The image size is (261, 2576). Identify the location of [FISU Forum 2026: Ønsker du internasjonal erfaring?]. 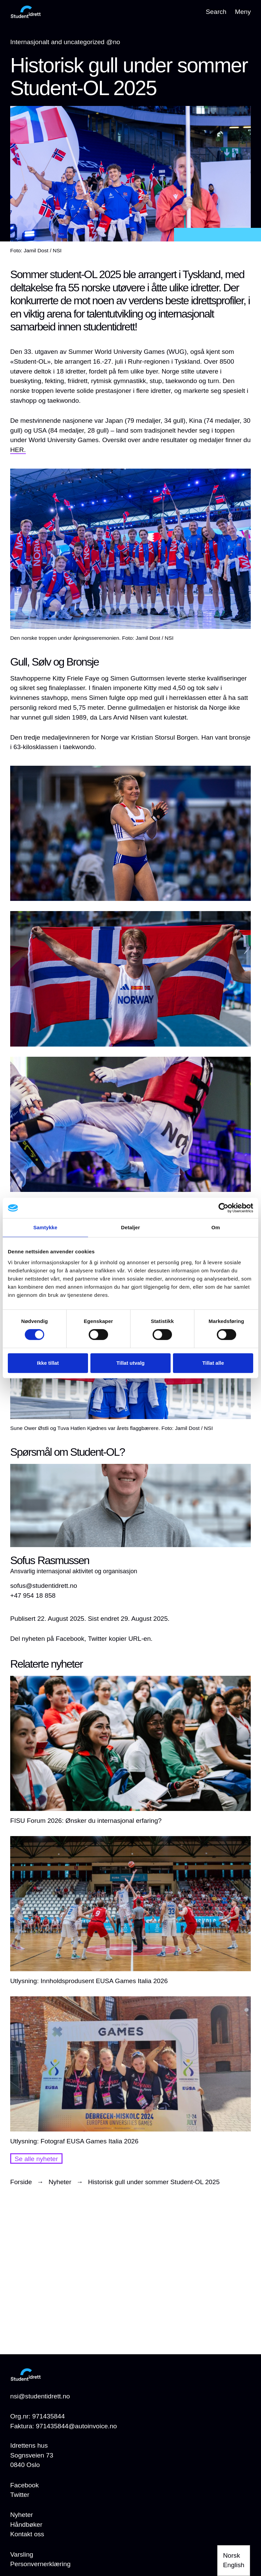
(130, 1751).